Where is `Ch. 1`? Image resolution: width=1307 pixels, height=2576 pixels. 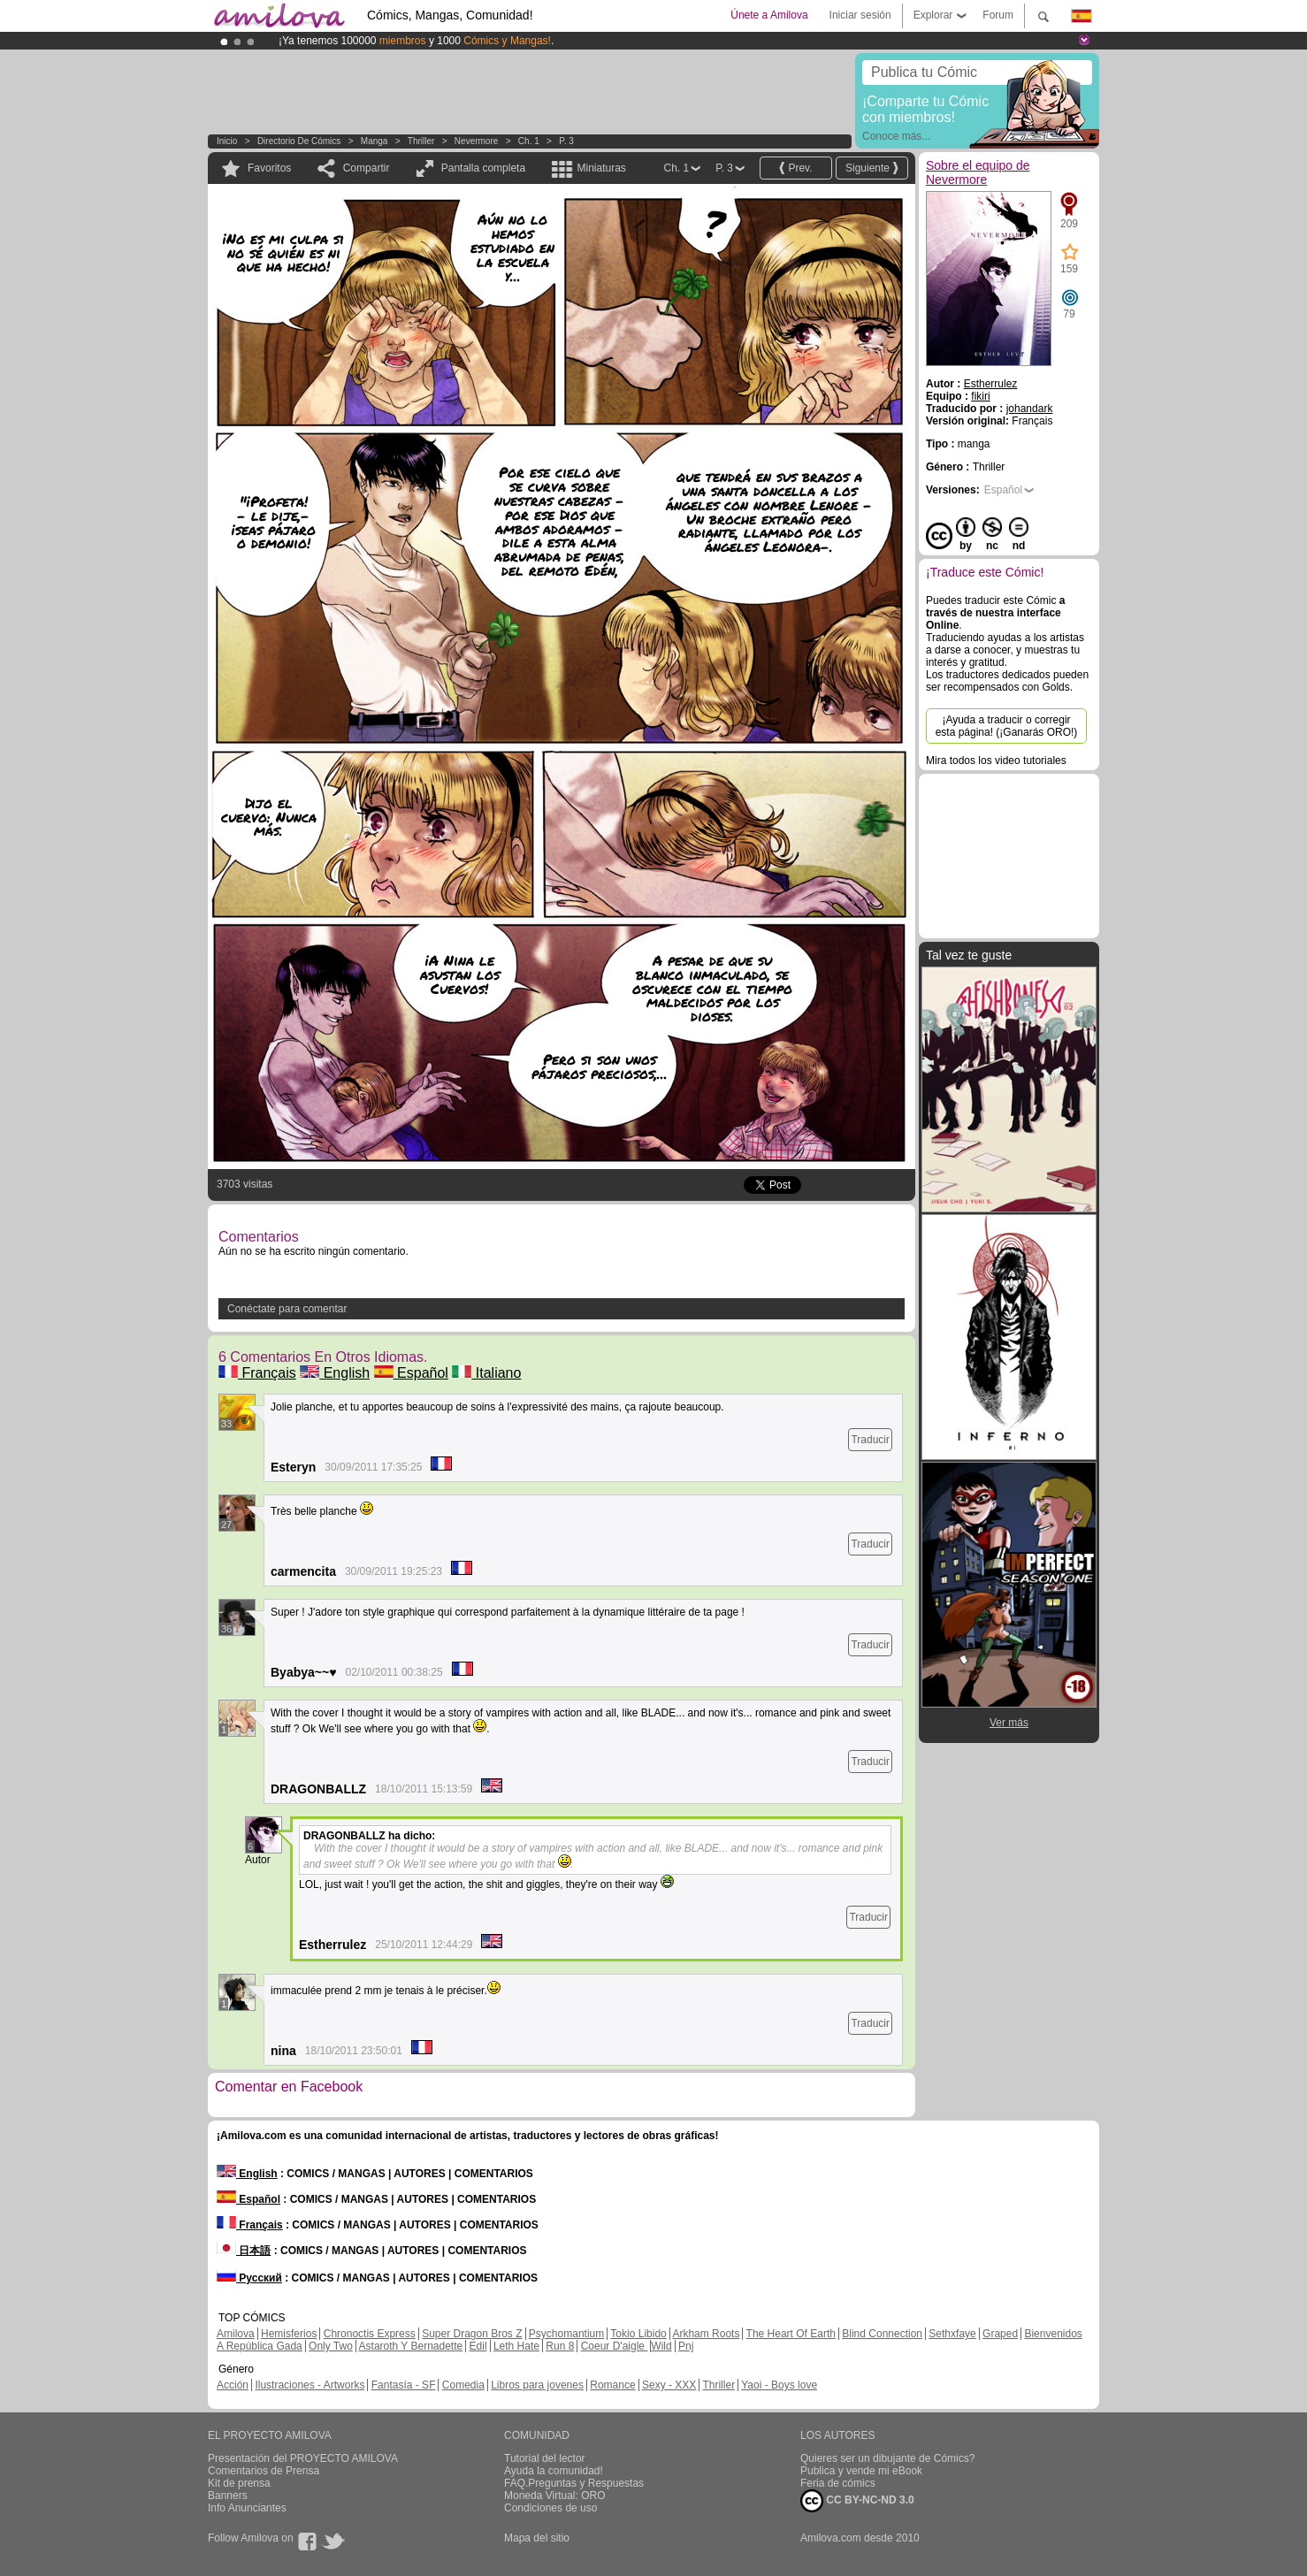 Ch. 1 is located at coordinates (528, 141).